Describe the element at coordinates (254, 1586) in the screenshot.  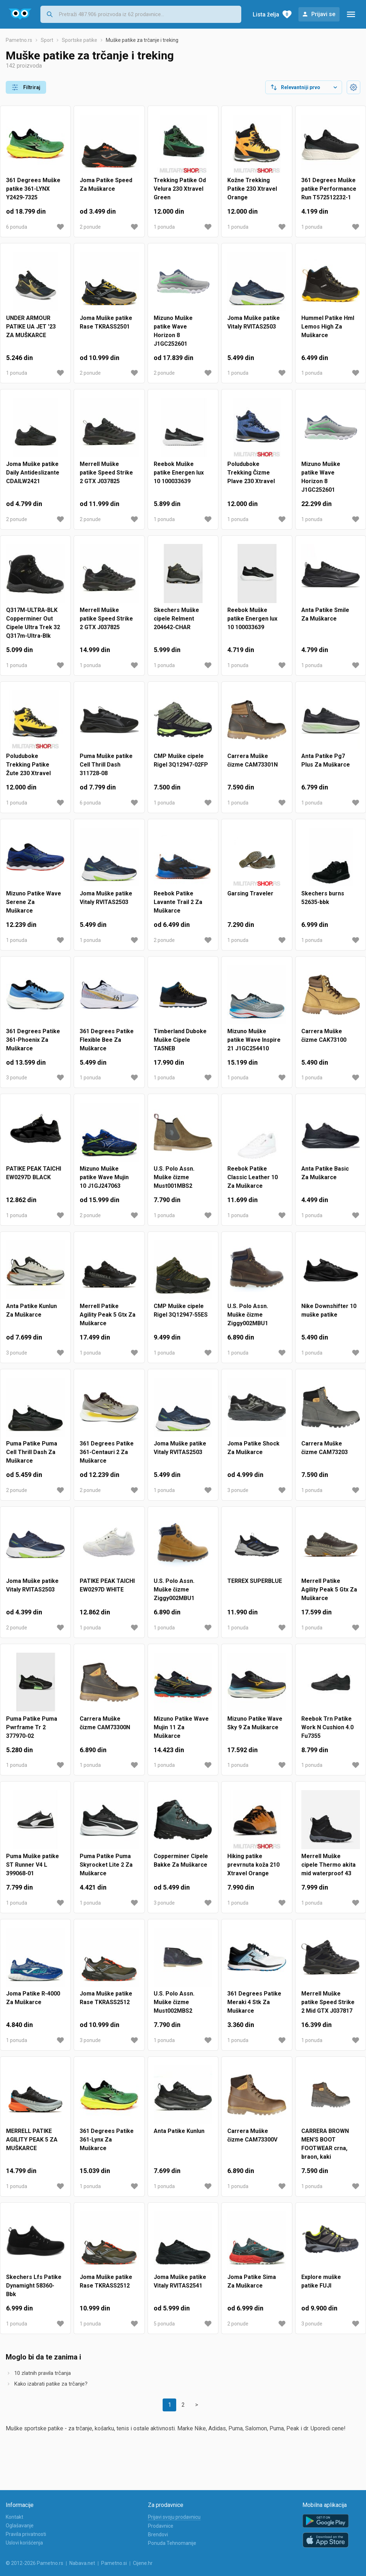
I see `TERREX SUPERBLUE` at that location.